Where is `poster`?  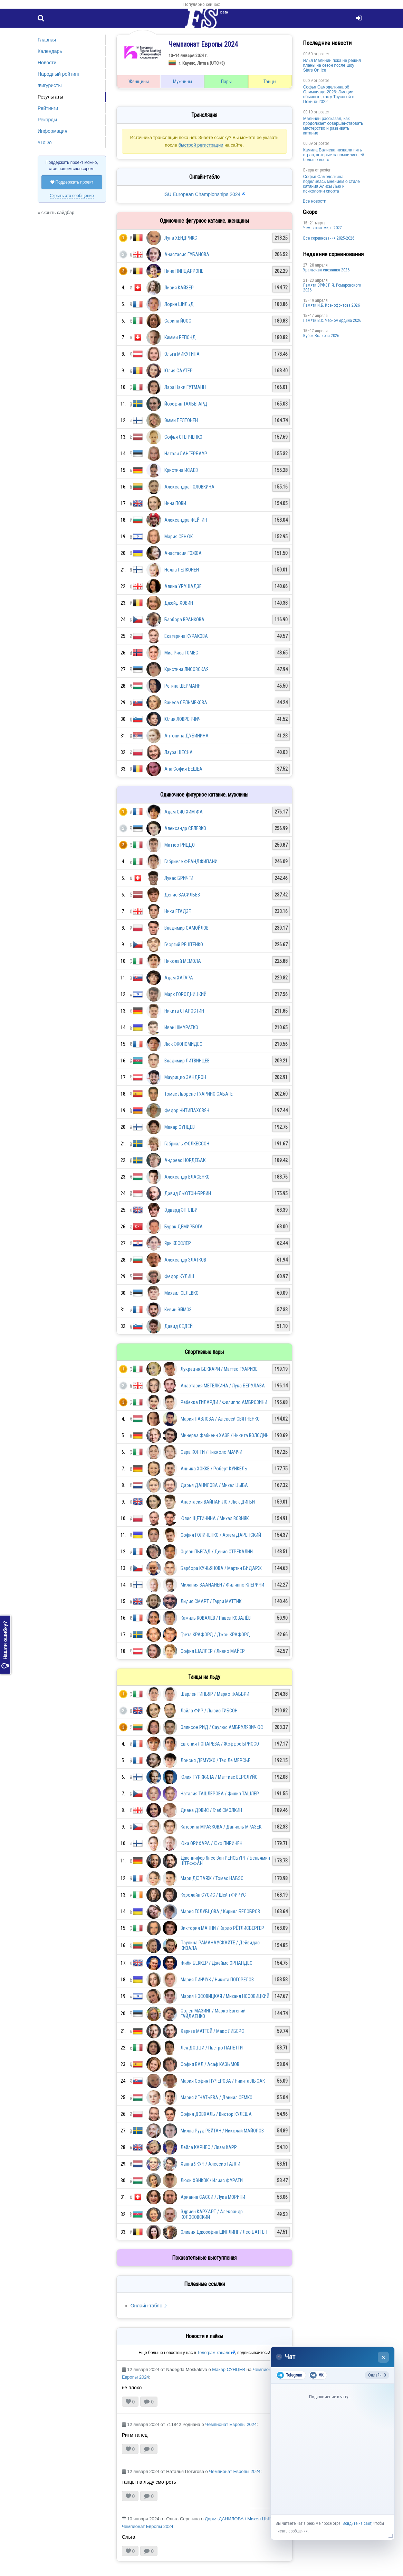 poster is located at coordinates (323, 54).